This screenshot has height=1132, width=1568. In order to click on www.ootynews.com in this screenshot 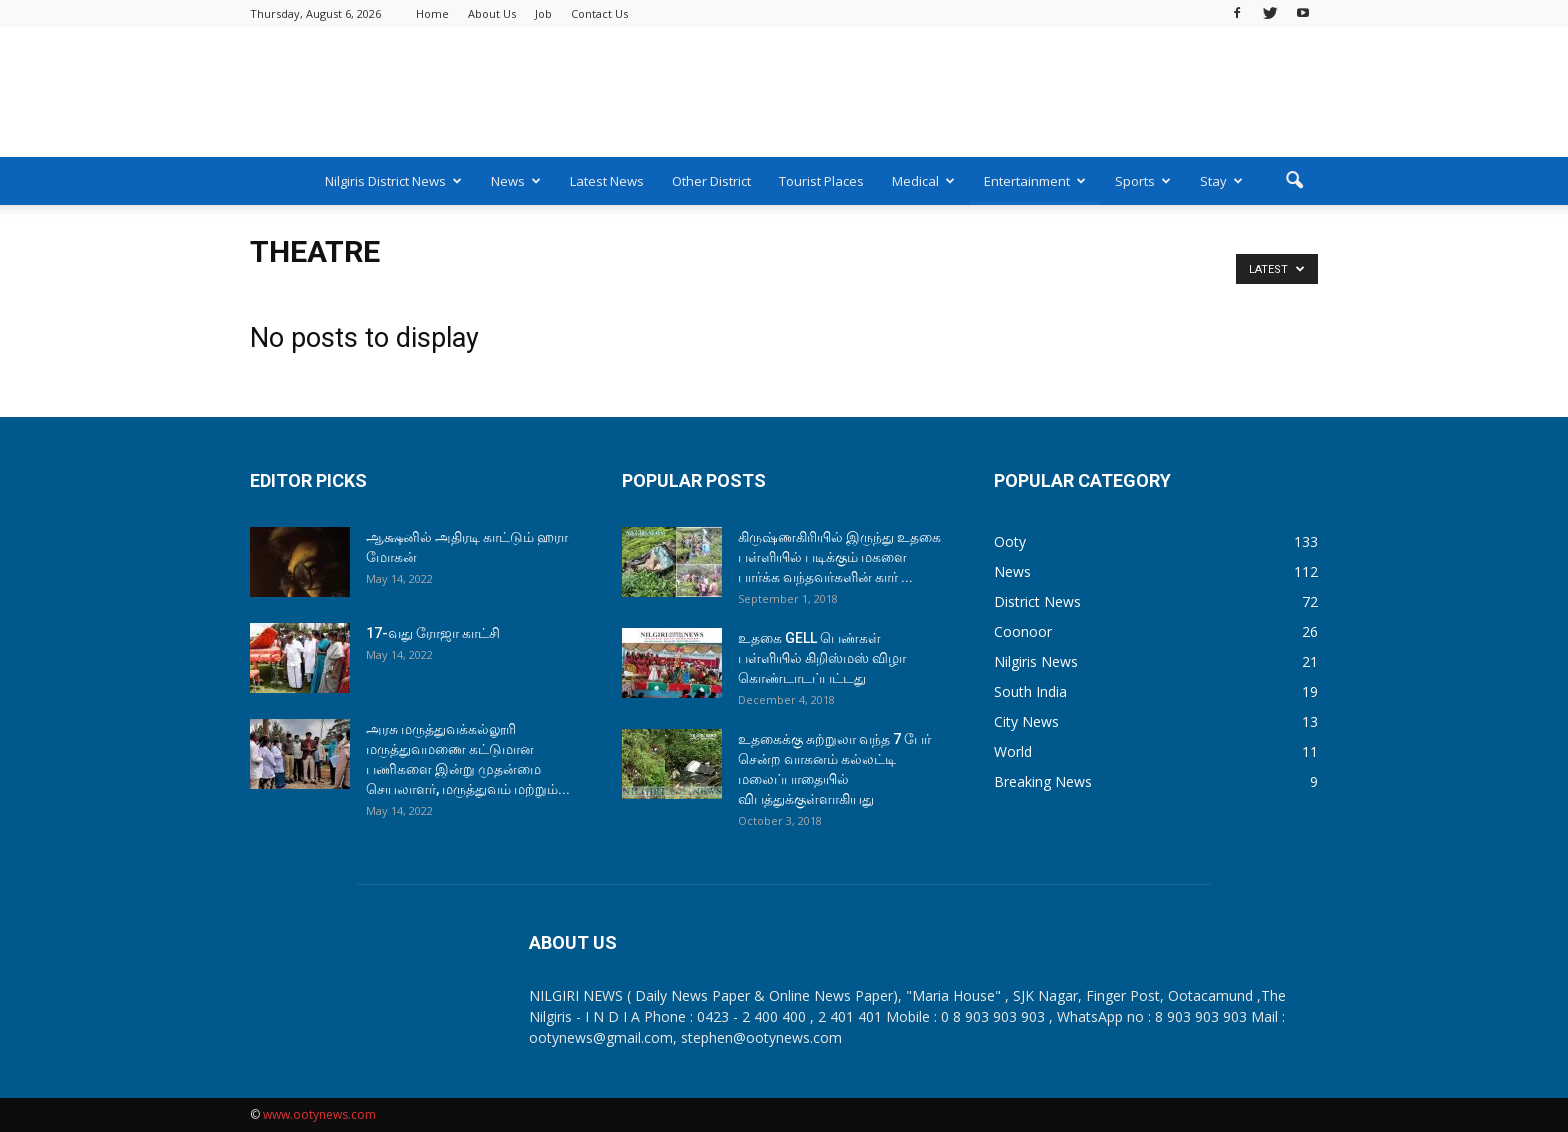, I will do `click(319, 1114)`.